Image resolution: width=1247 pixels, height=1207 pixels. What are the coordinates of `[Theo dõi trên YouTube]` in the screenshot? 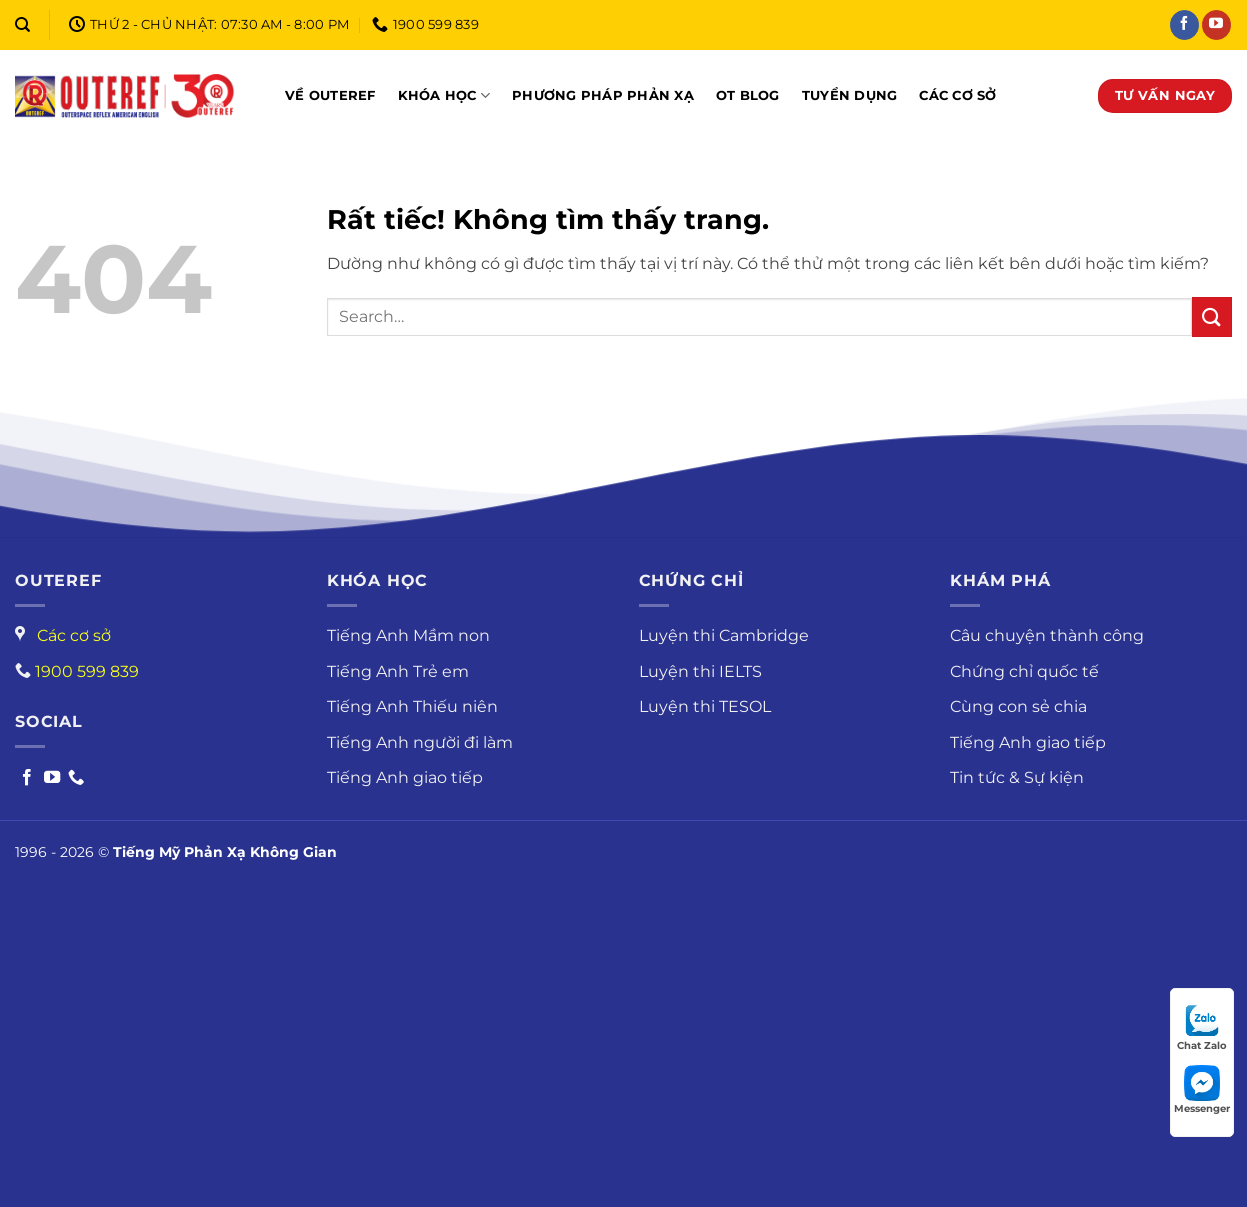 It's located at (1216, 25).